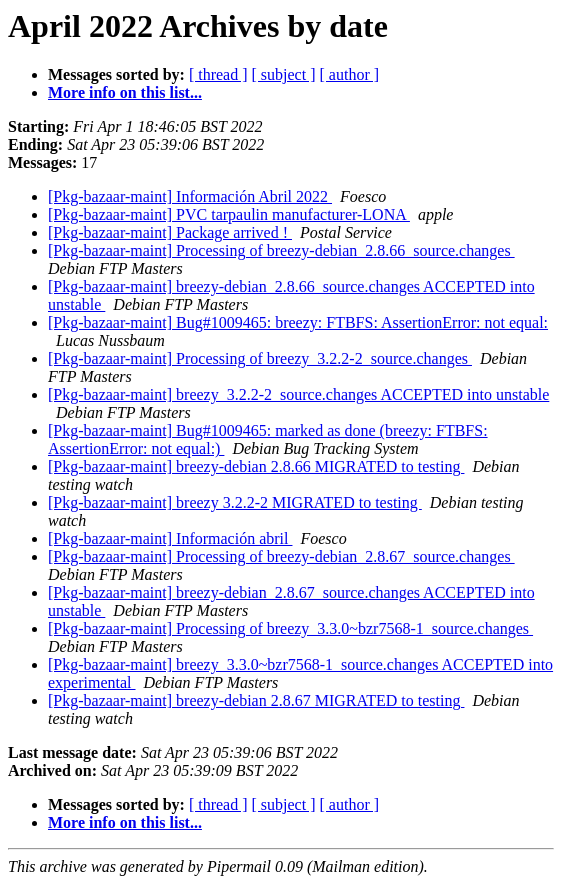 This screenshot has height=884, width=562. I want to click on [ author ], so click(350, 74).